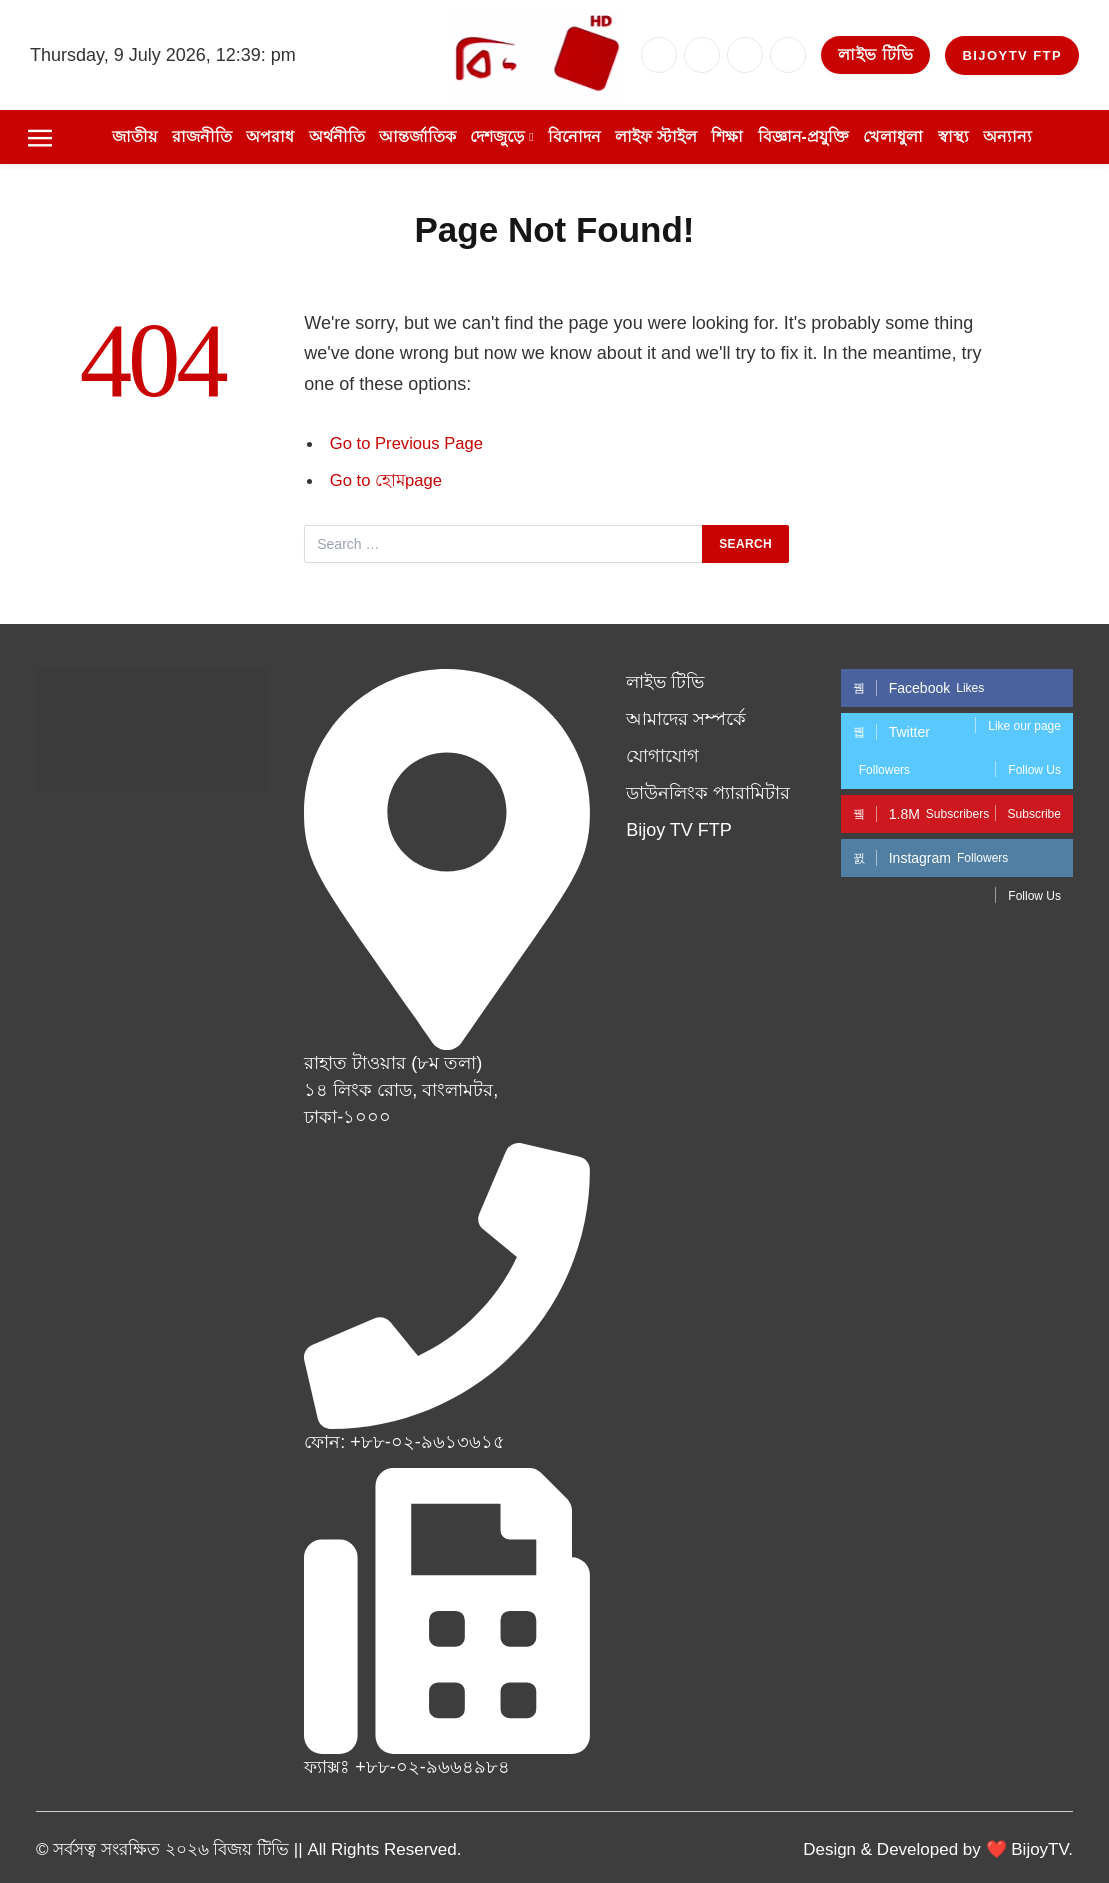  What do you see at coordinates (727, 136) in the screenshot?
I see `শিক্ষা` at bounding box center [727, 136].